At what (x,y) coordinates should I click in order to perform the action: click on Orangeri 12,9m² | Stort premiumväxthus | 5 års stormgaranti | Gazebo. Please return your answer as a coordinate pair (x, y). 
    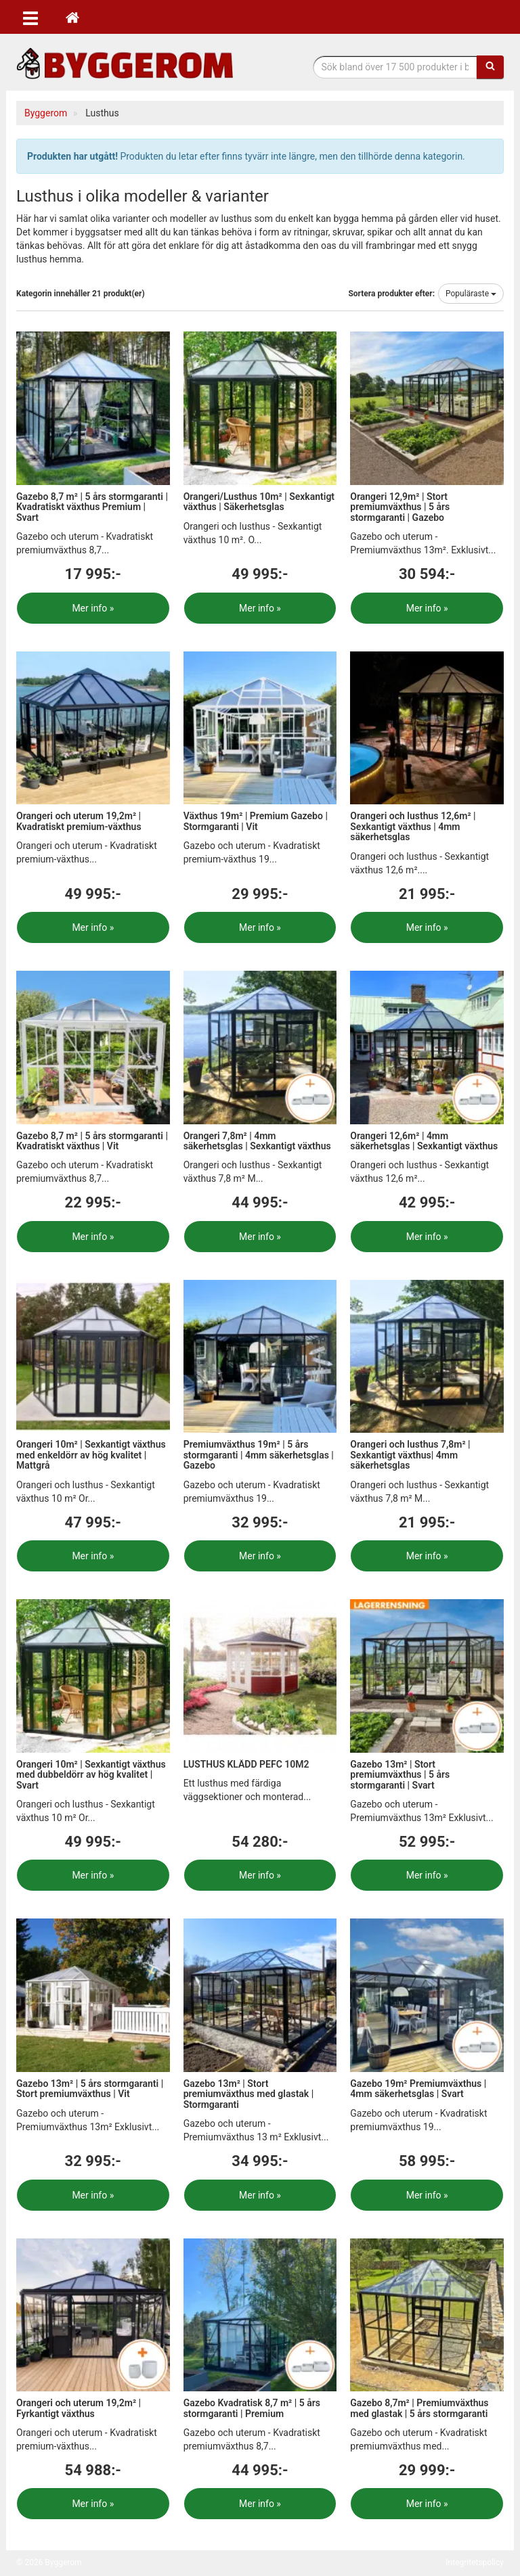
    Looking at the image, I should click on (400, 507).